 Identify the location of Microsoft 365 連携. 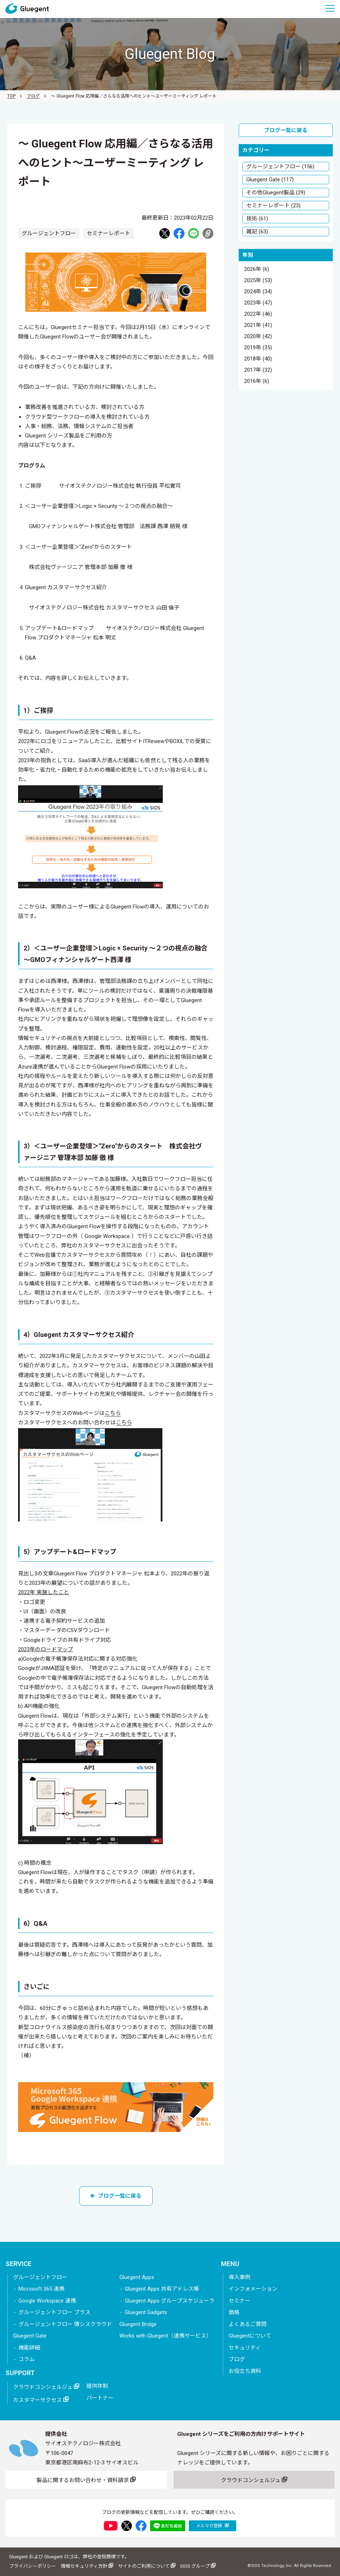
(41, 2289).